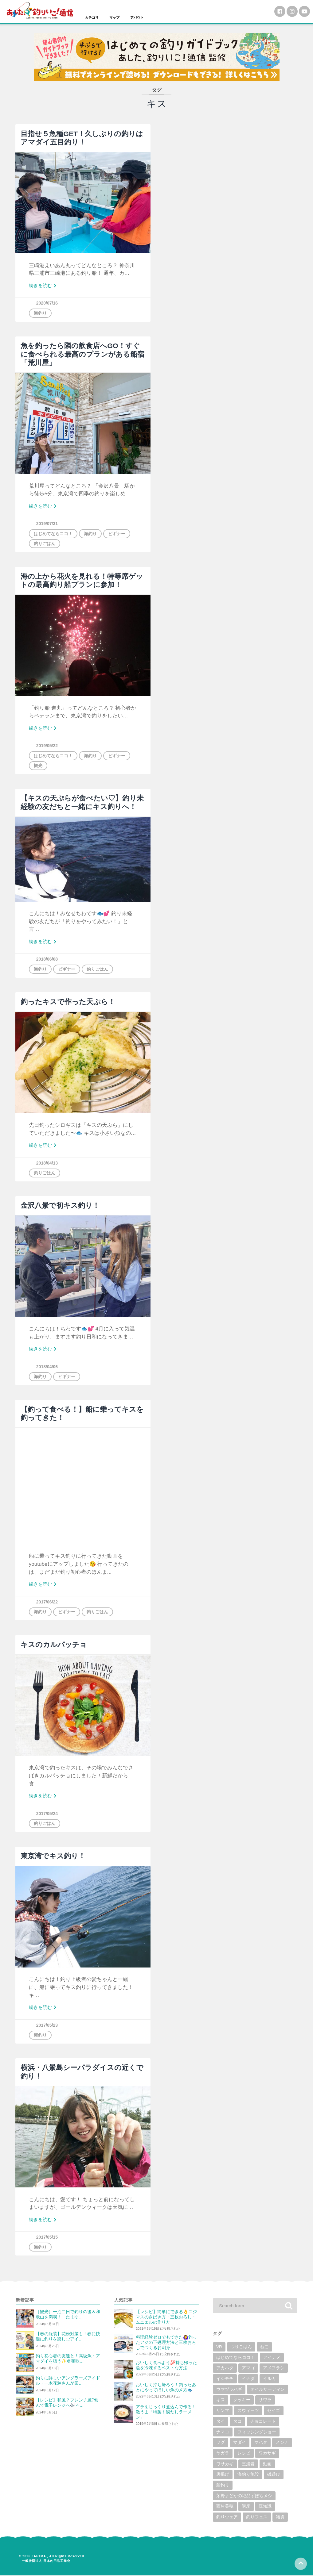 This screenshot has height=2576, width=313. Describe the element at coordinates (235, 2358) in the screenshot. I see `はじめてならココ！ [はじめてならココ！ (6個の項目)]` at that location.